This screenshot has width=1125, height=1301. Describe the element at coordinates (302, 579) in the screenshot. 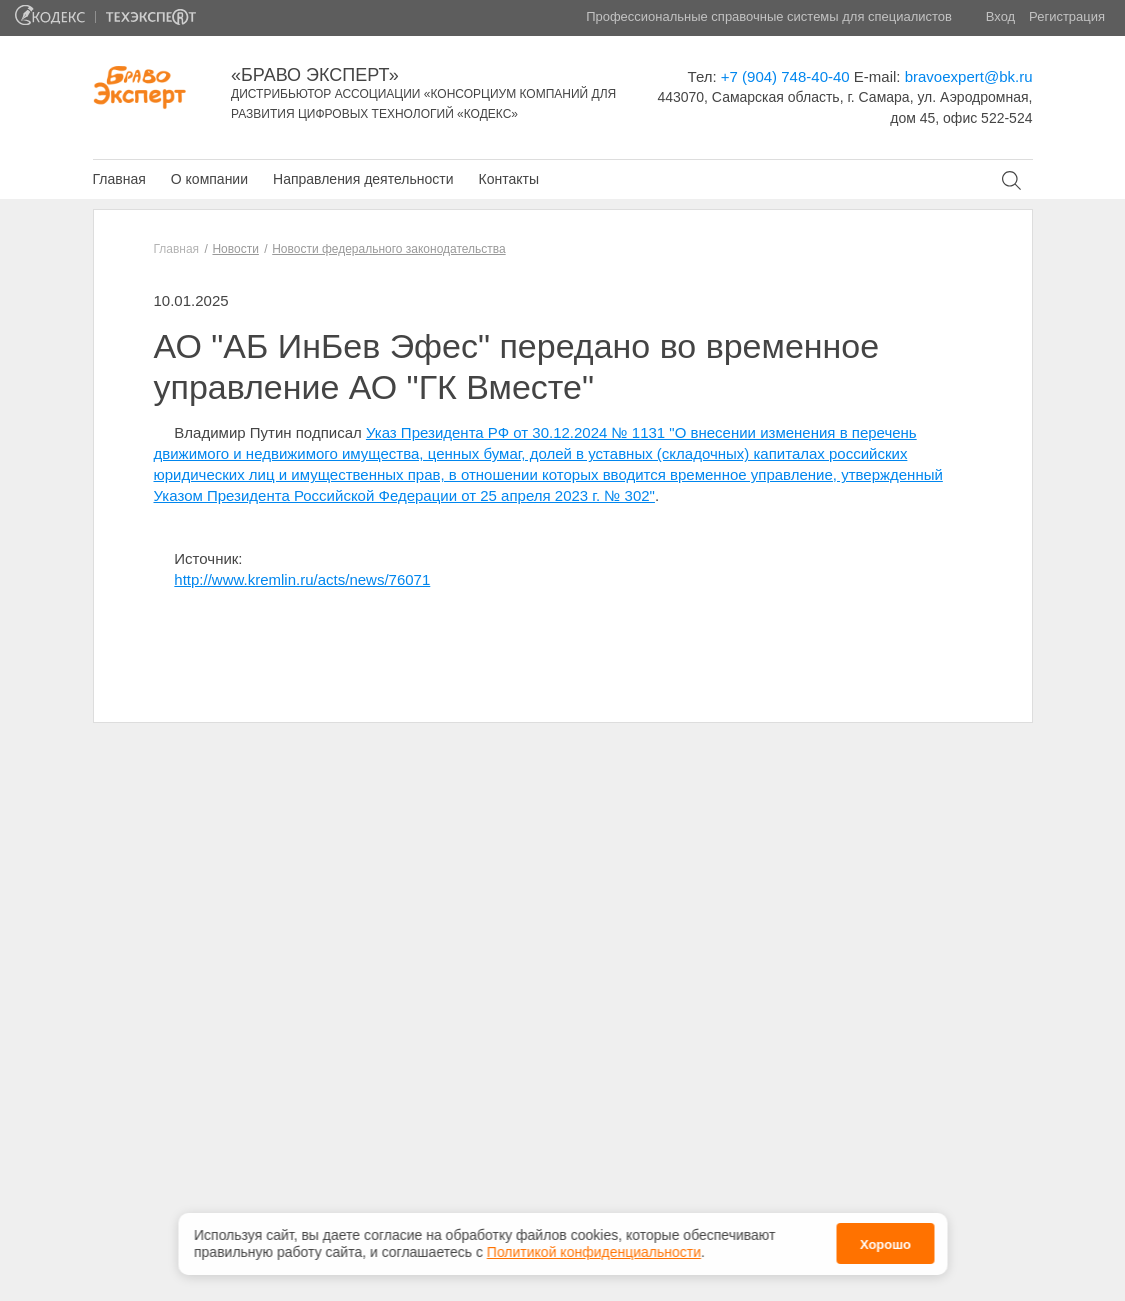

I see `http://www.kremlin.ru/acts/news/76071` at that location.